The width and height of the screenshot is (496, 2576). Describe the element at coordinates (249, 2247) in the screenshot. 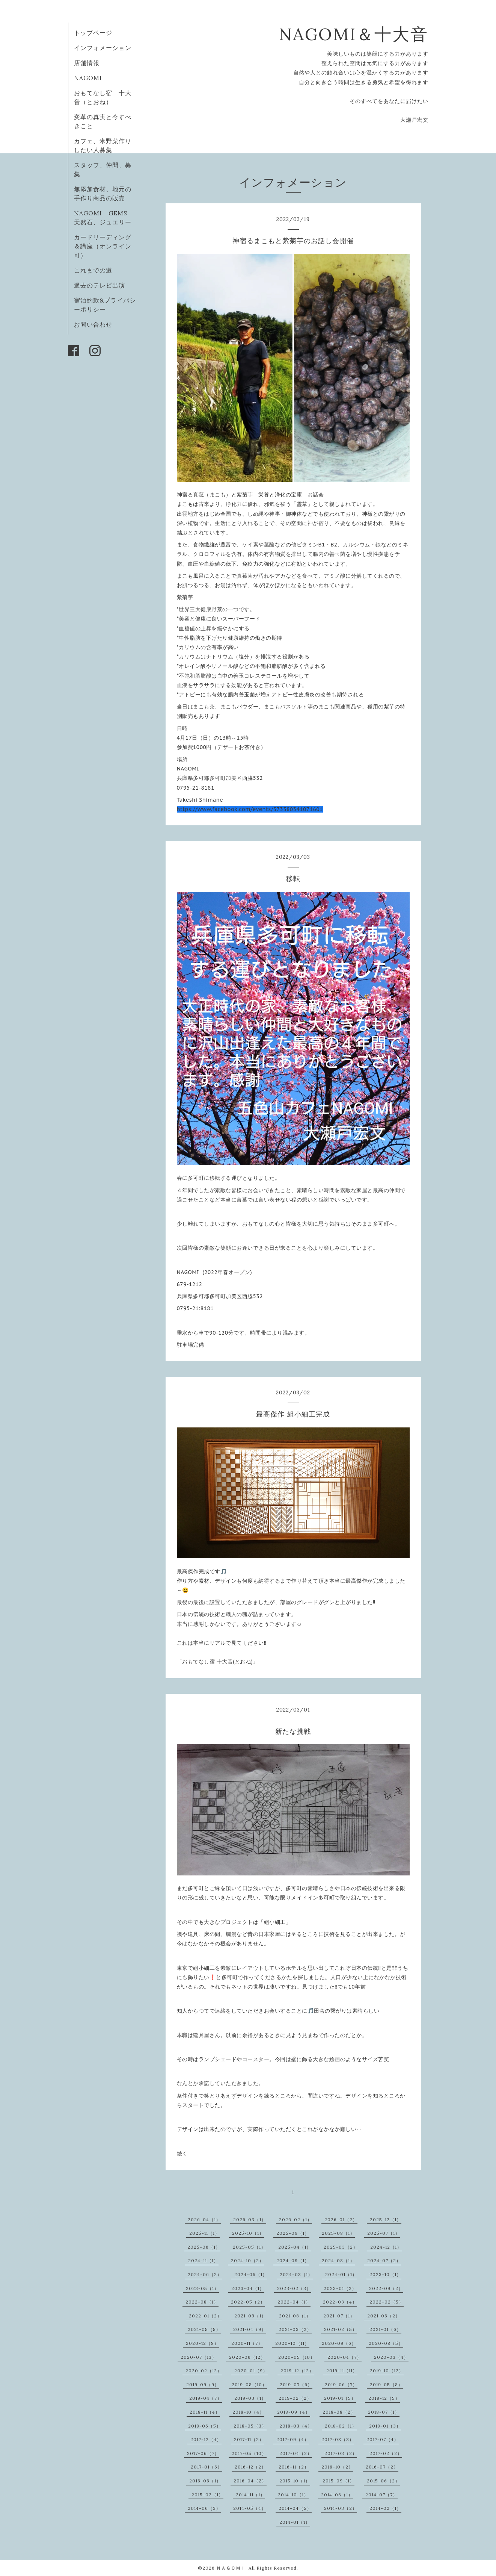

I see `2025-05（1）` at that location.